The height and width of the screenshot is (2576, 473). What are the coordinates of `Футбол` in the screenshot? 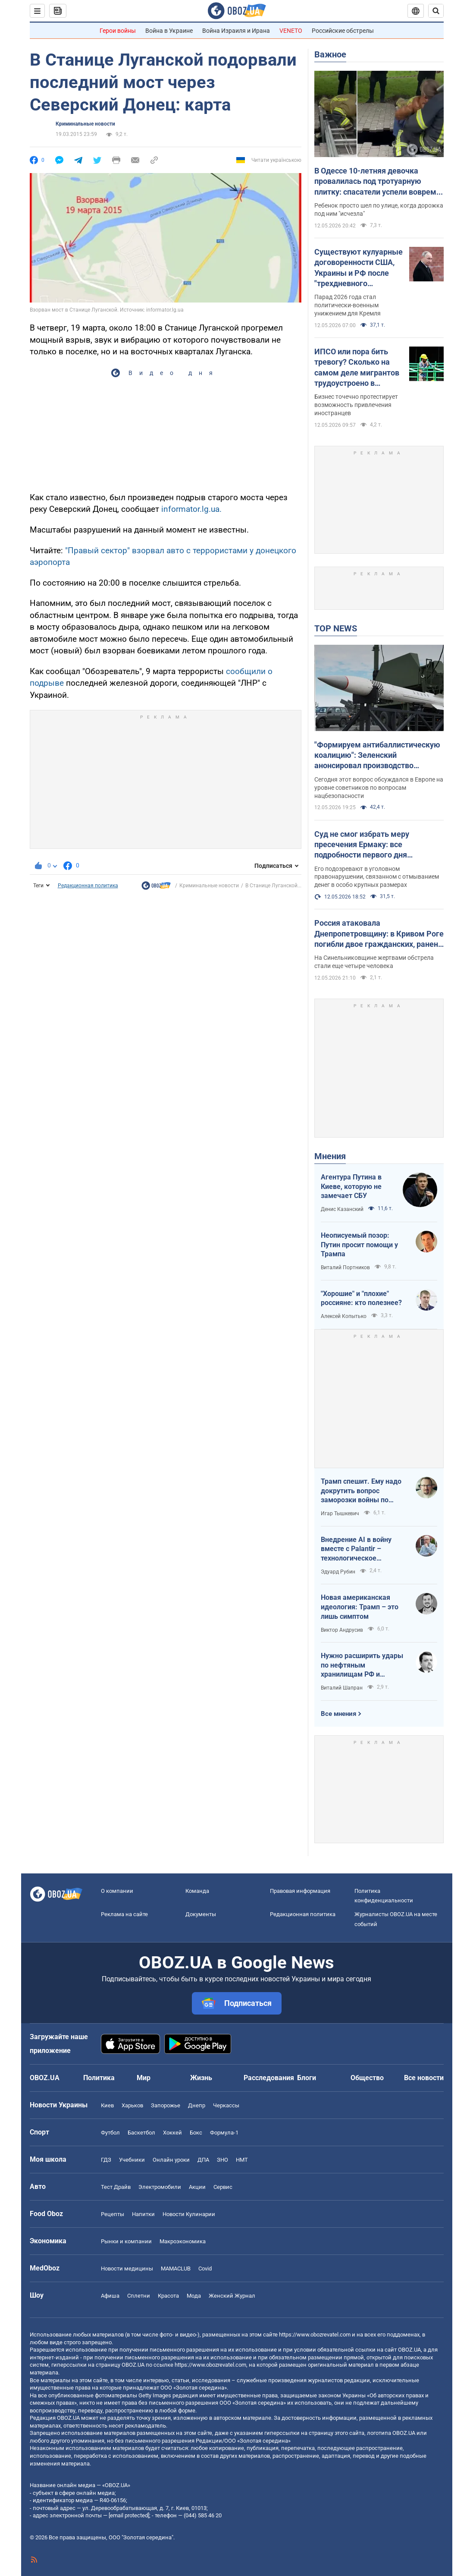 It's located at (110, 2132).